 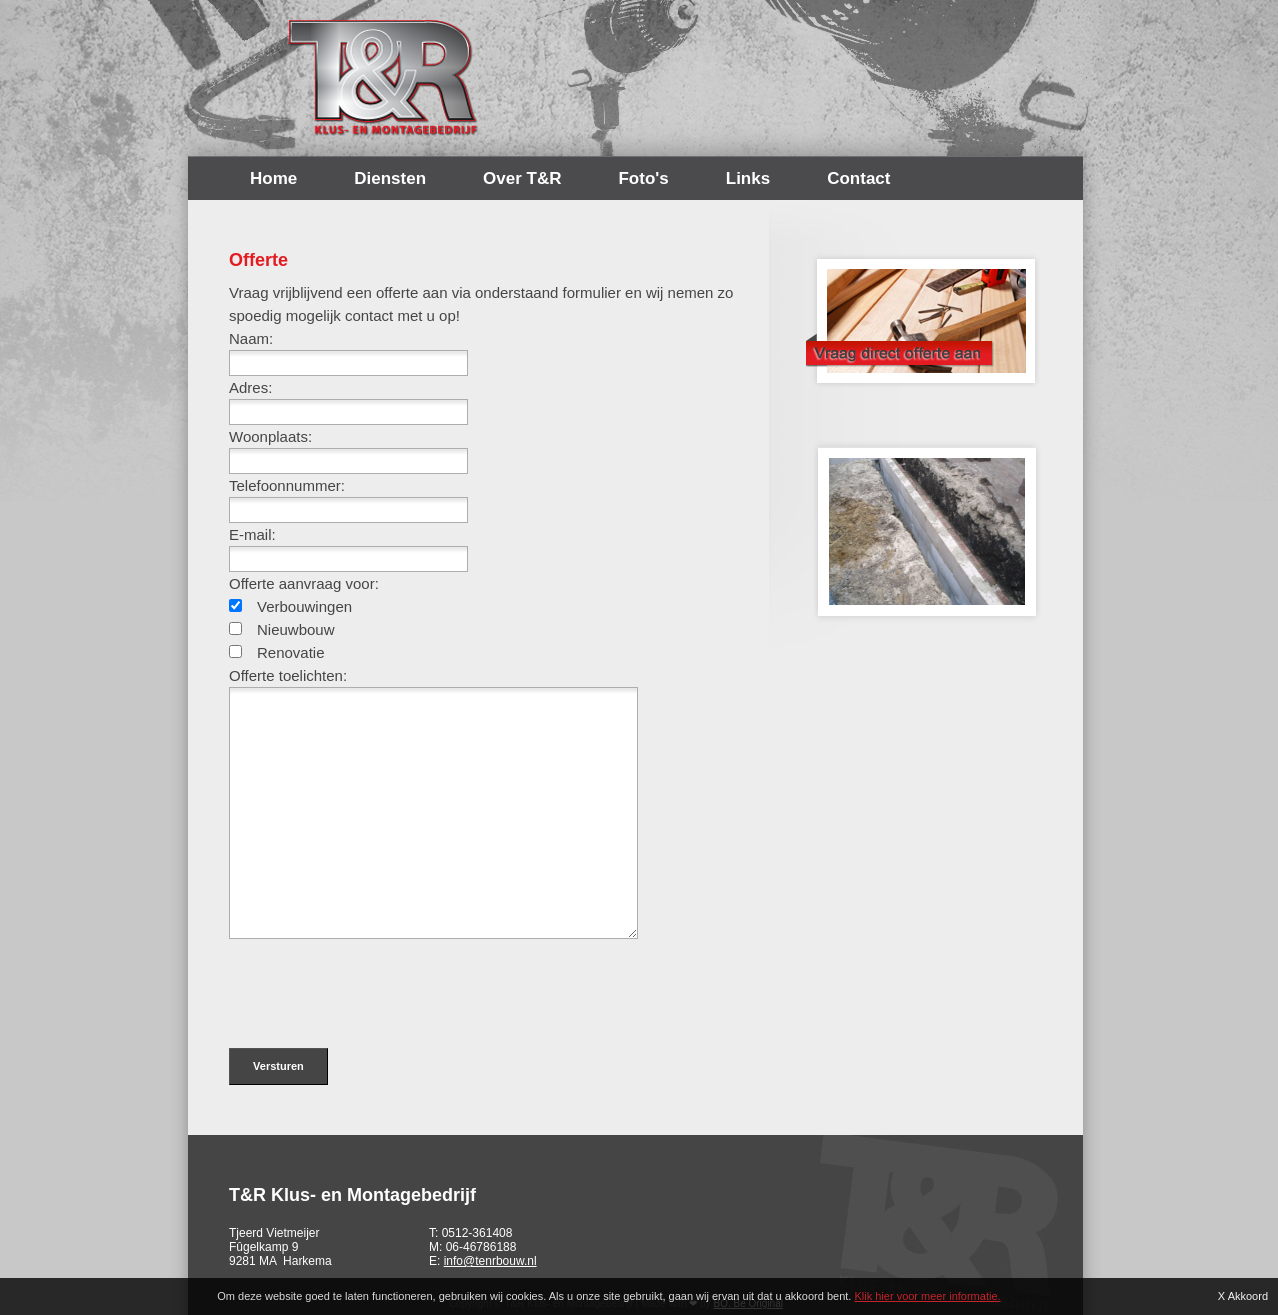 What do you see at coordinates (748, 178) in the screenshot?
I see `Links` at bounding box center [748, 178].